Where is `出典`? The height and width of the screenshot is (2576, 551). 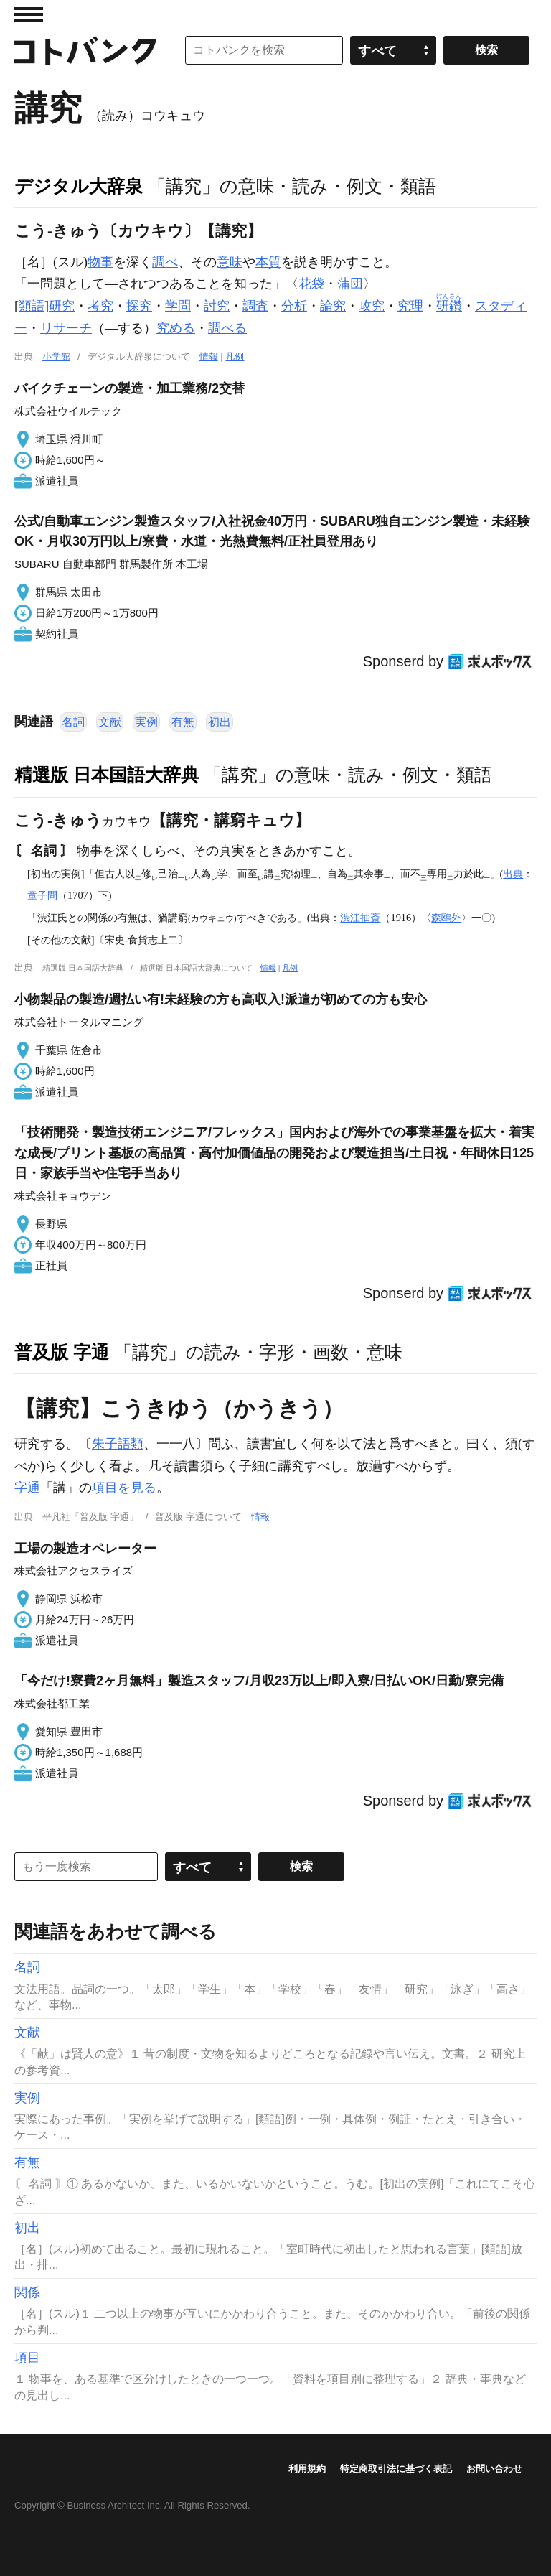 出典 is located at coordinates (513, 873).